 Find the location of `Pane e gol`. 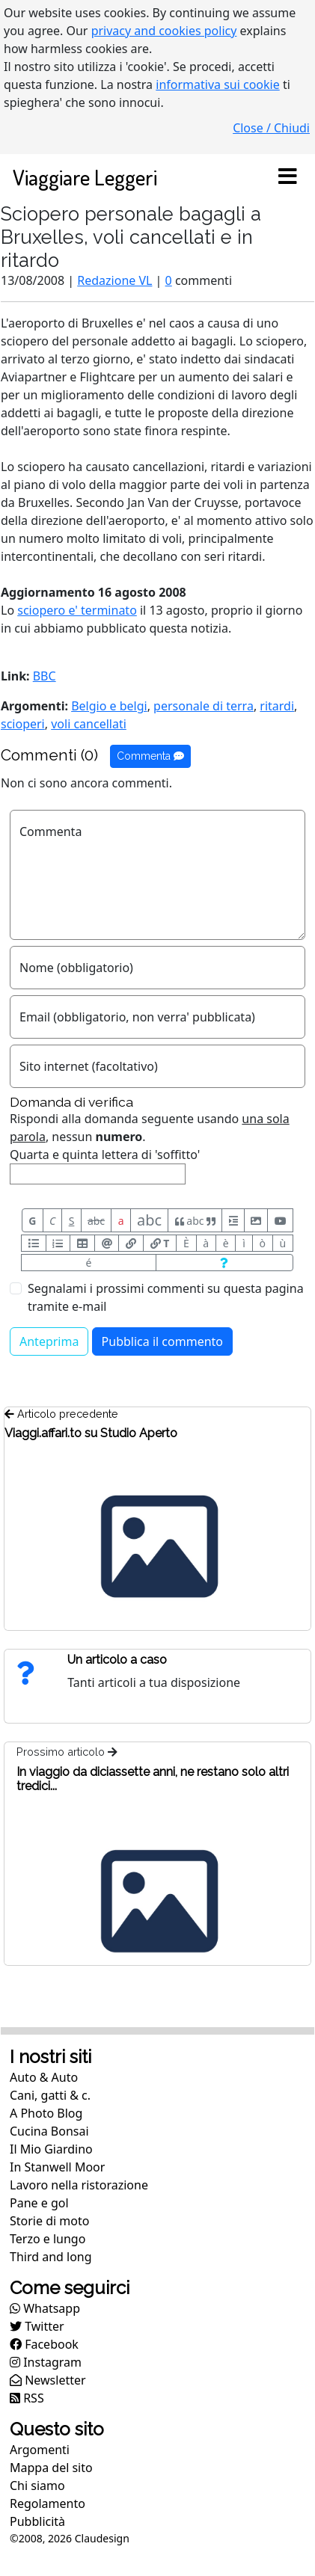

Pane e gol is located at coordinates (39, 2203).